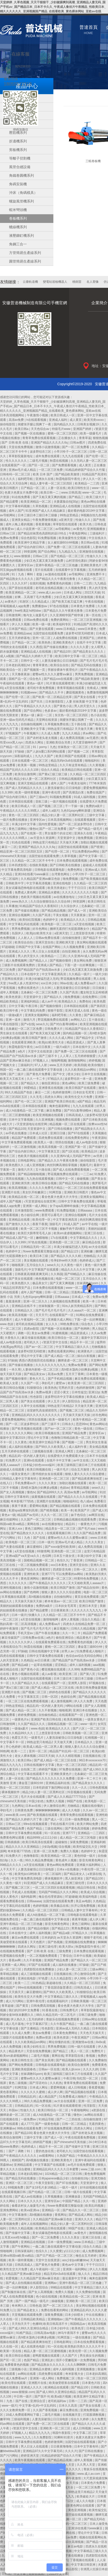 The height and width of the screenshot is (2576, 108). Describe the element at coordinates (81, 2215) in the screenshot. I see `国产精品成人网站` at that location.